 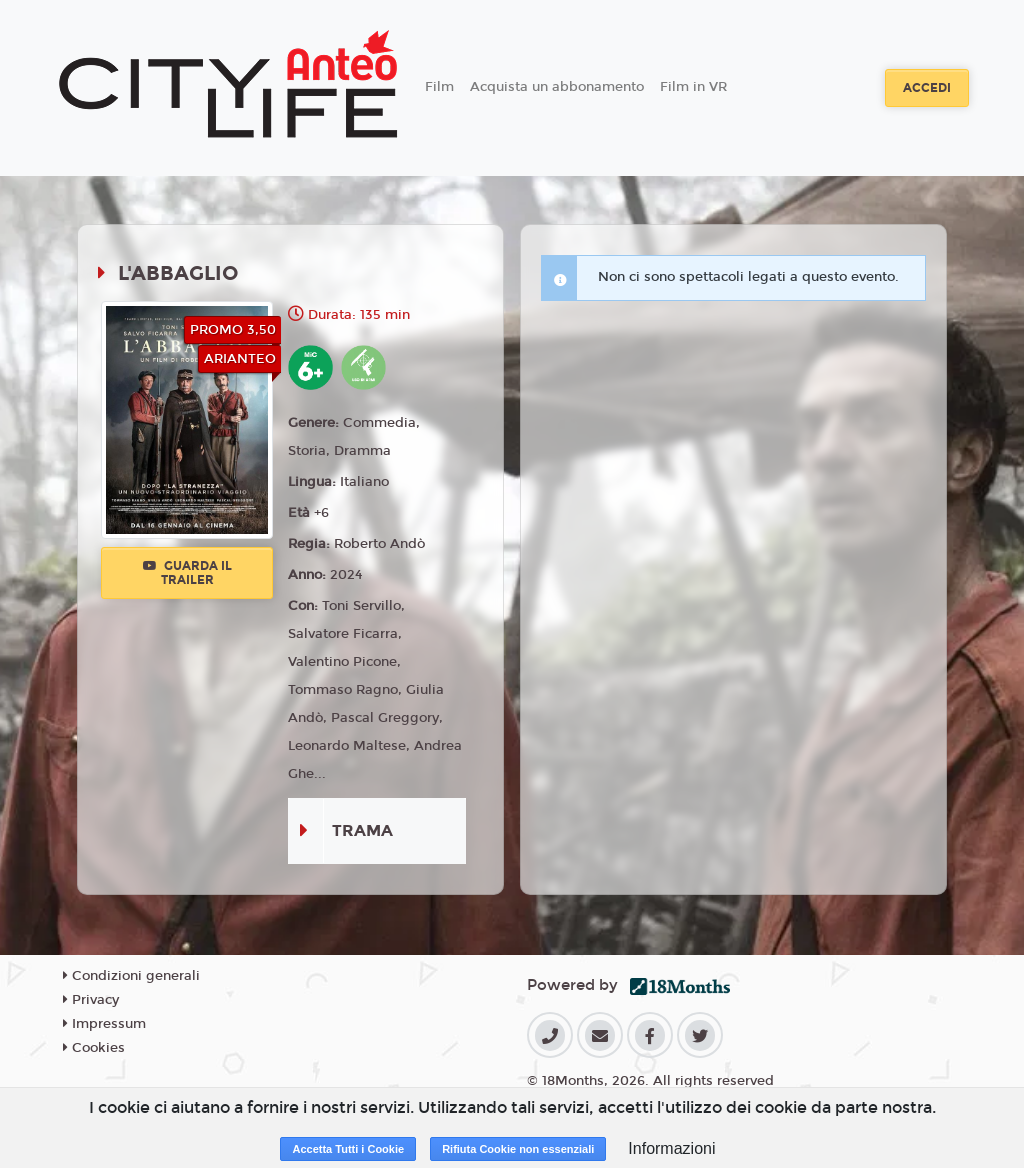 What do you see at coordinates (187, 573) in the screenshot?
I see `Guarda il trailer` at bounding box center [187, 573].